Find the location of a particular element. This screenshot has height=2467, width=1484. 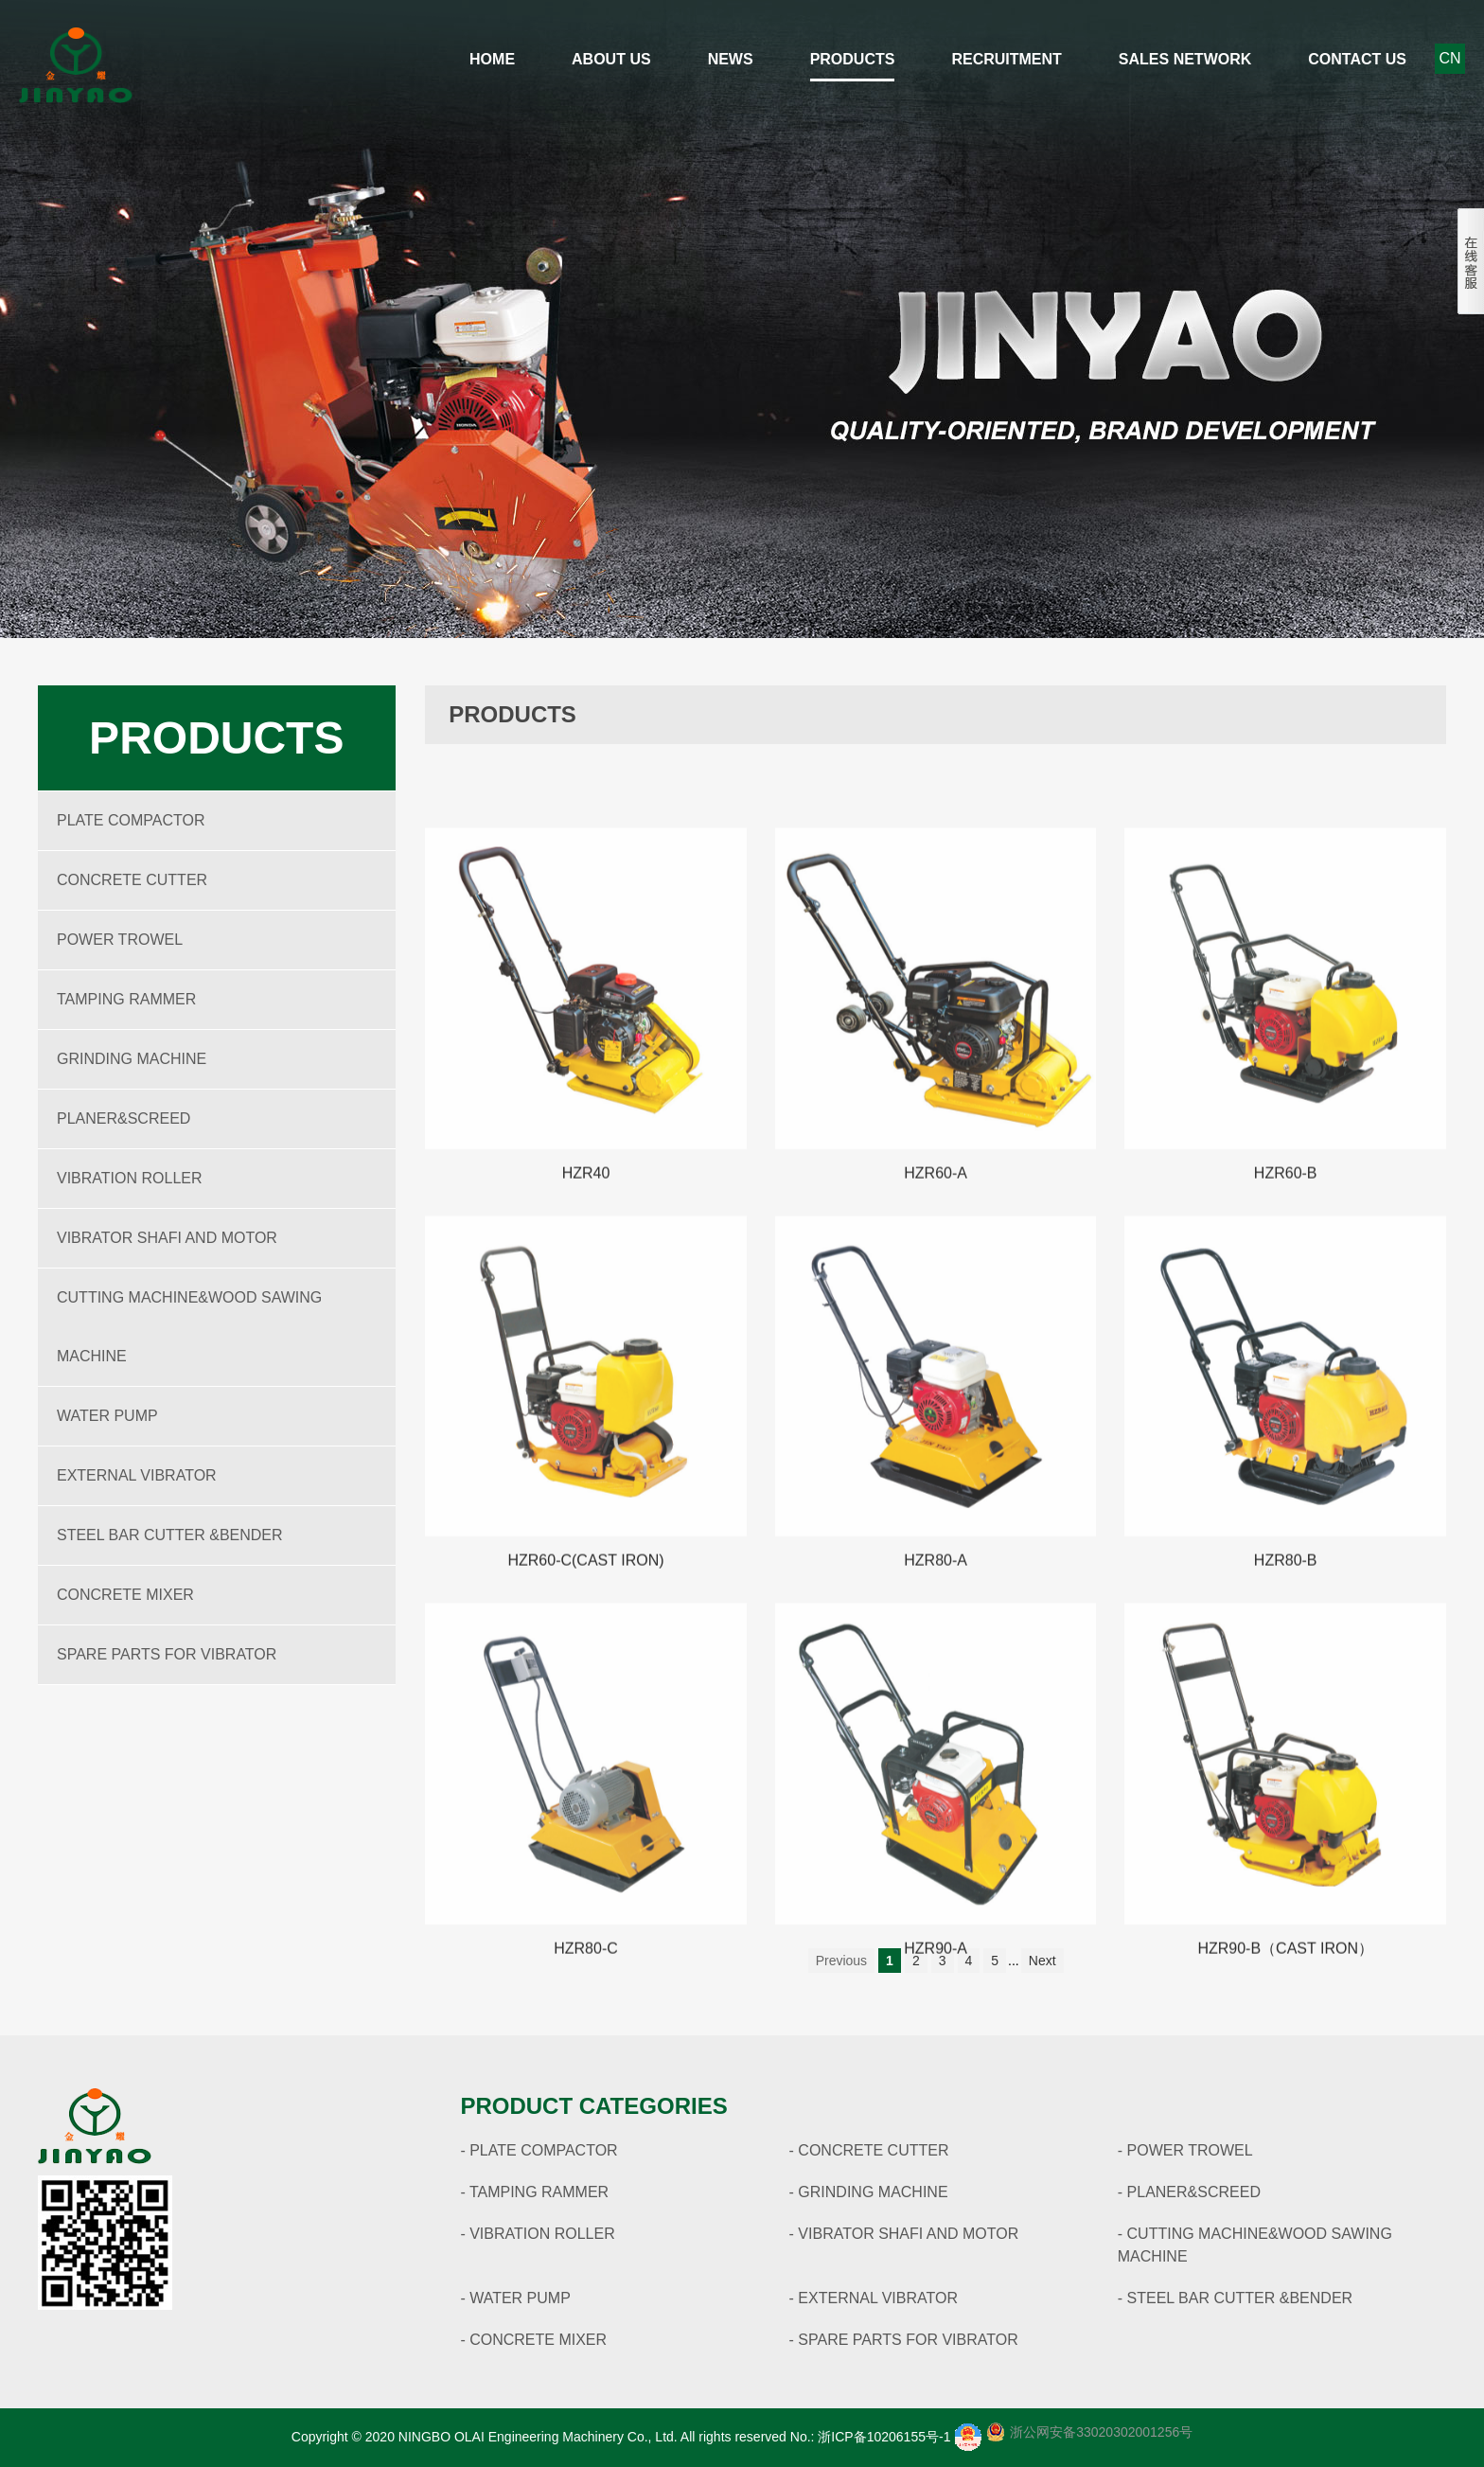

WATER PUMP is located at coordinates (107, 1416).